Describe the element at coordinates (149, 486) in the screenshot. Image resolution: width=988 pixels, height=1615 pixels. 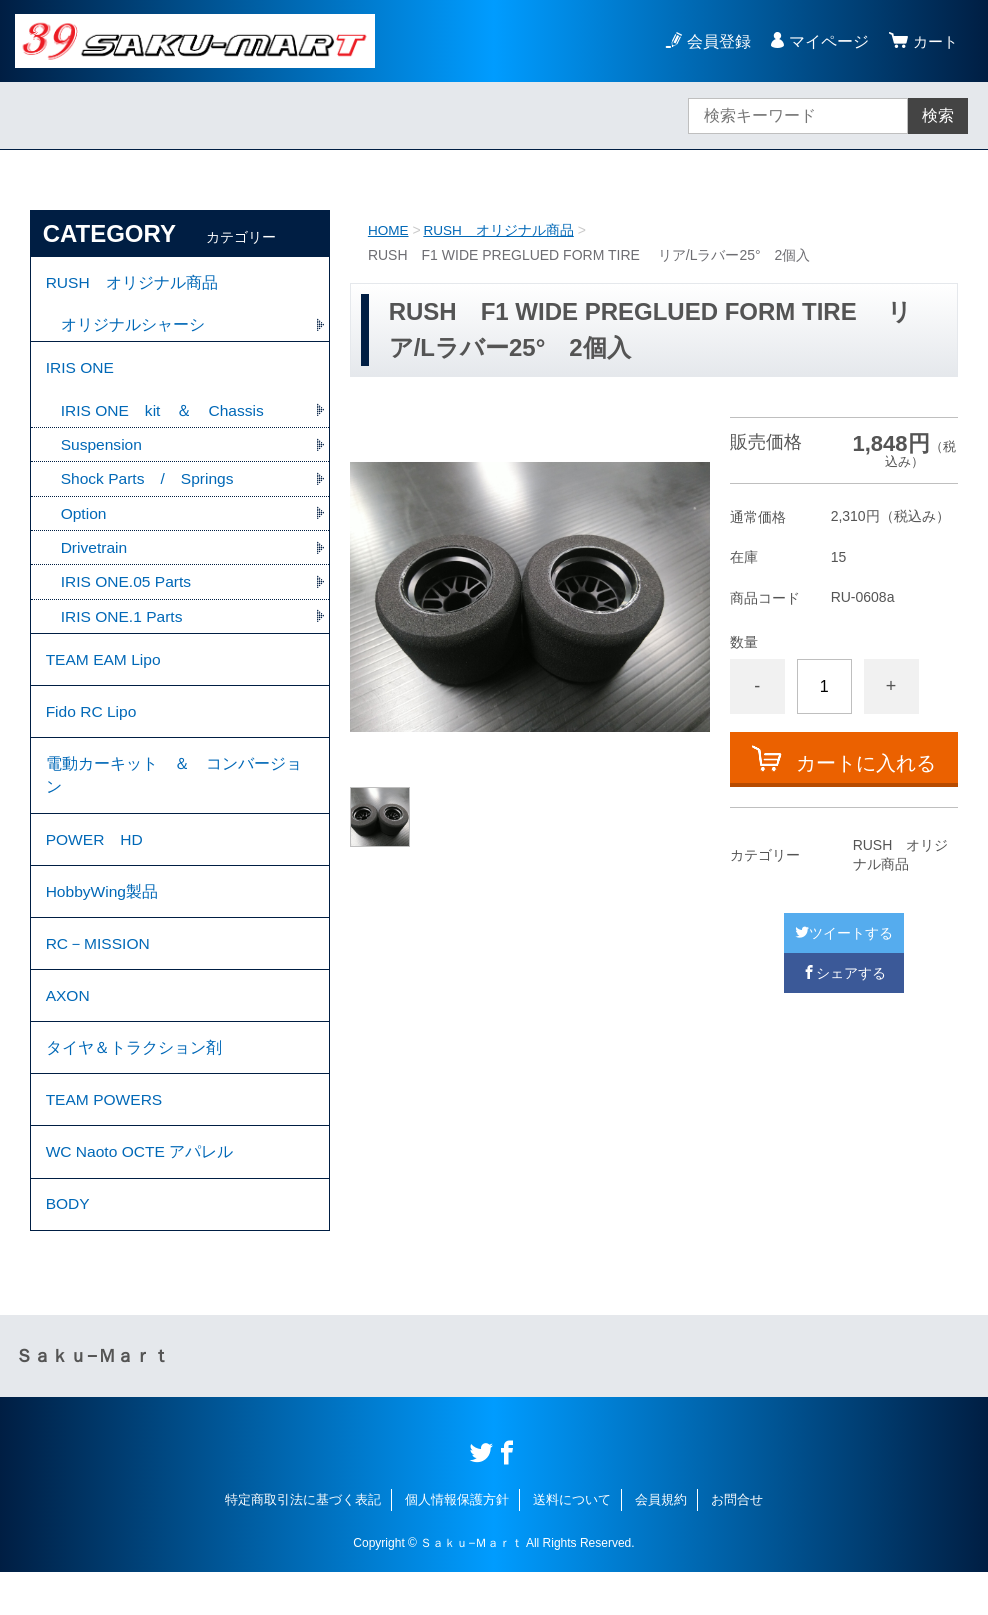
I see `Shock Parts / Springs` at that location.